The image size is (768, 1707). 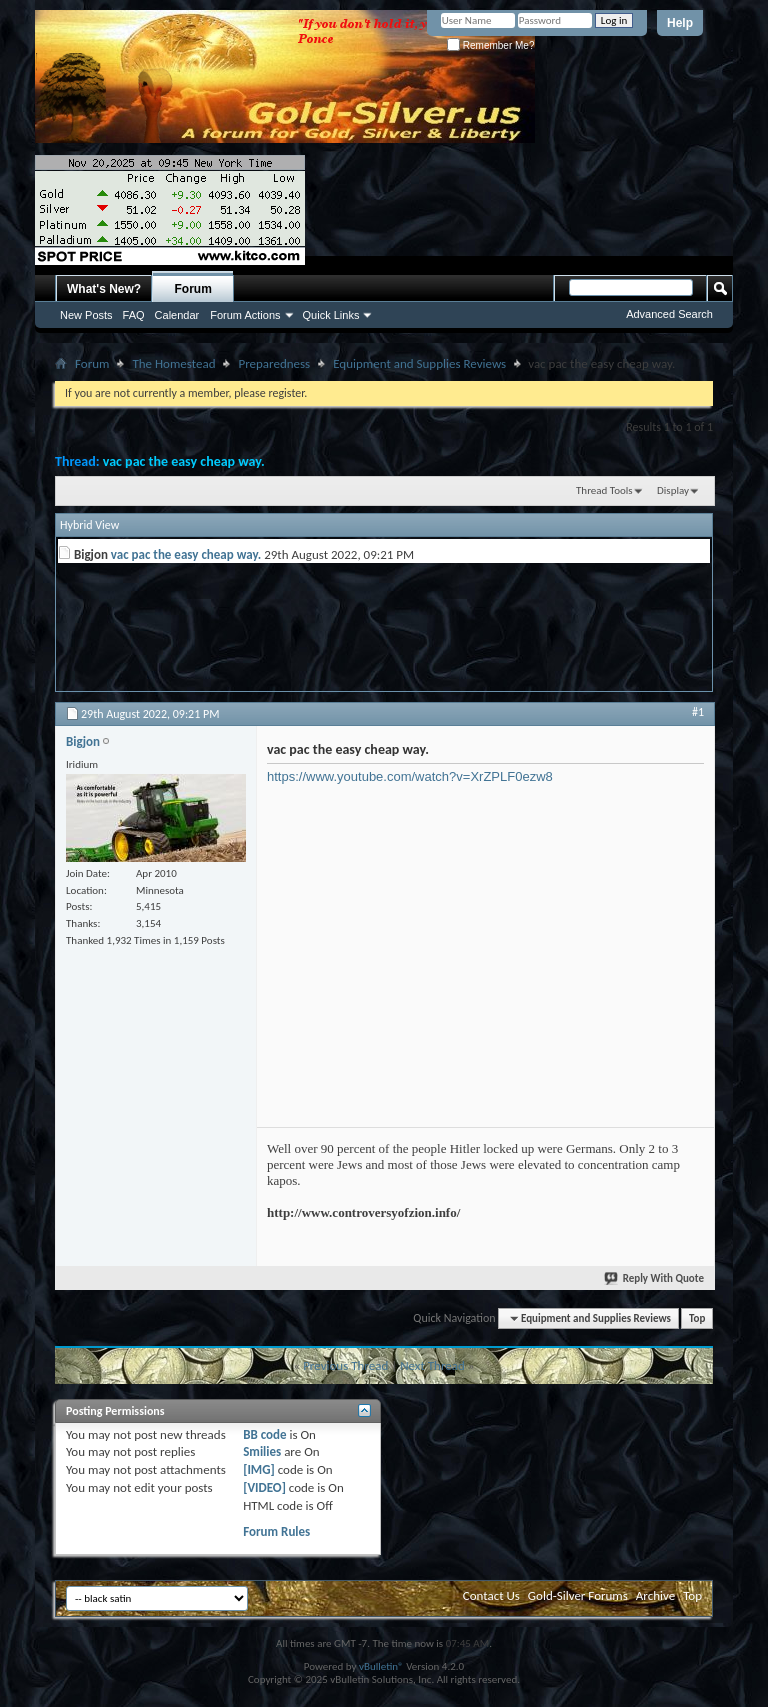 I want to click on The Homestead, so click(x=173, y=363).